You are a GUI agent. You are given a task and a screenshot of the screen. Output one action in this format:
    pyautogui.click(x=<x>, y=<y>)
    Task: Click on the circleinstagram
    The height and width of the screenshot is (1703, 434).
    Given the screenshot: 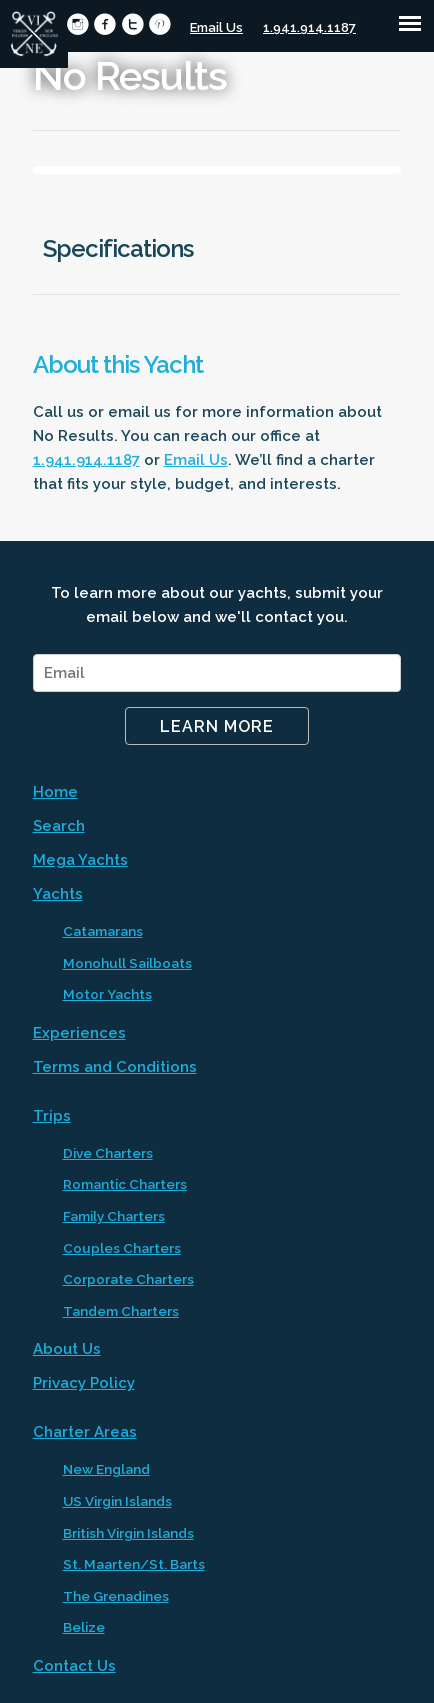 What is the action you would take?
    pyautogui.click(x=77, y=24)
    